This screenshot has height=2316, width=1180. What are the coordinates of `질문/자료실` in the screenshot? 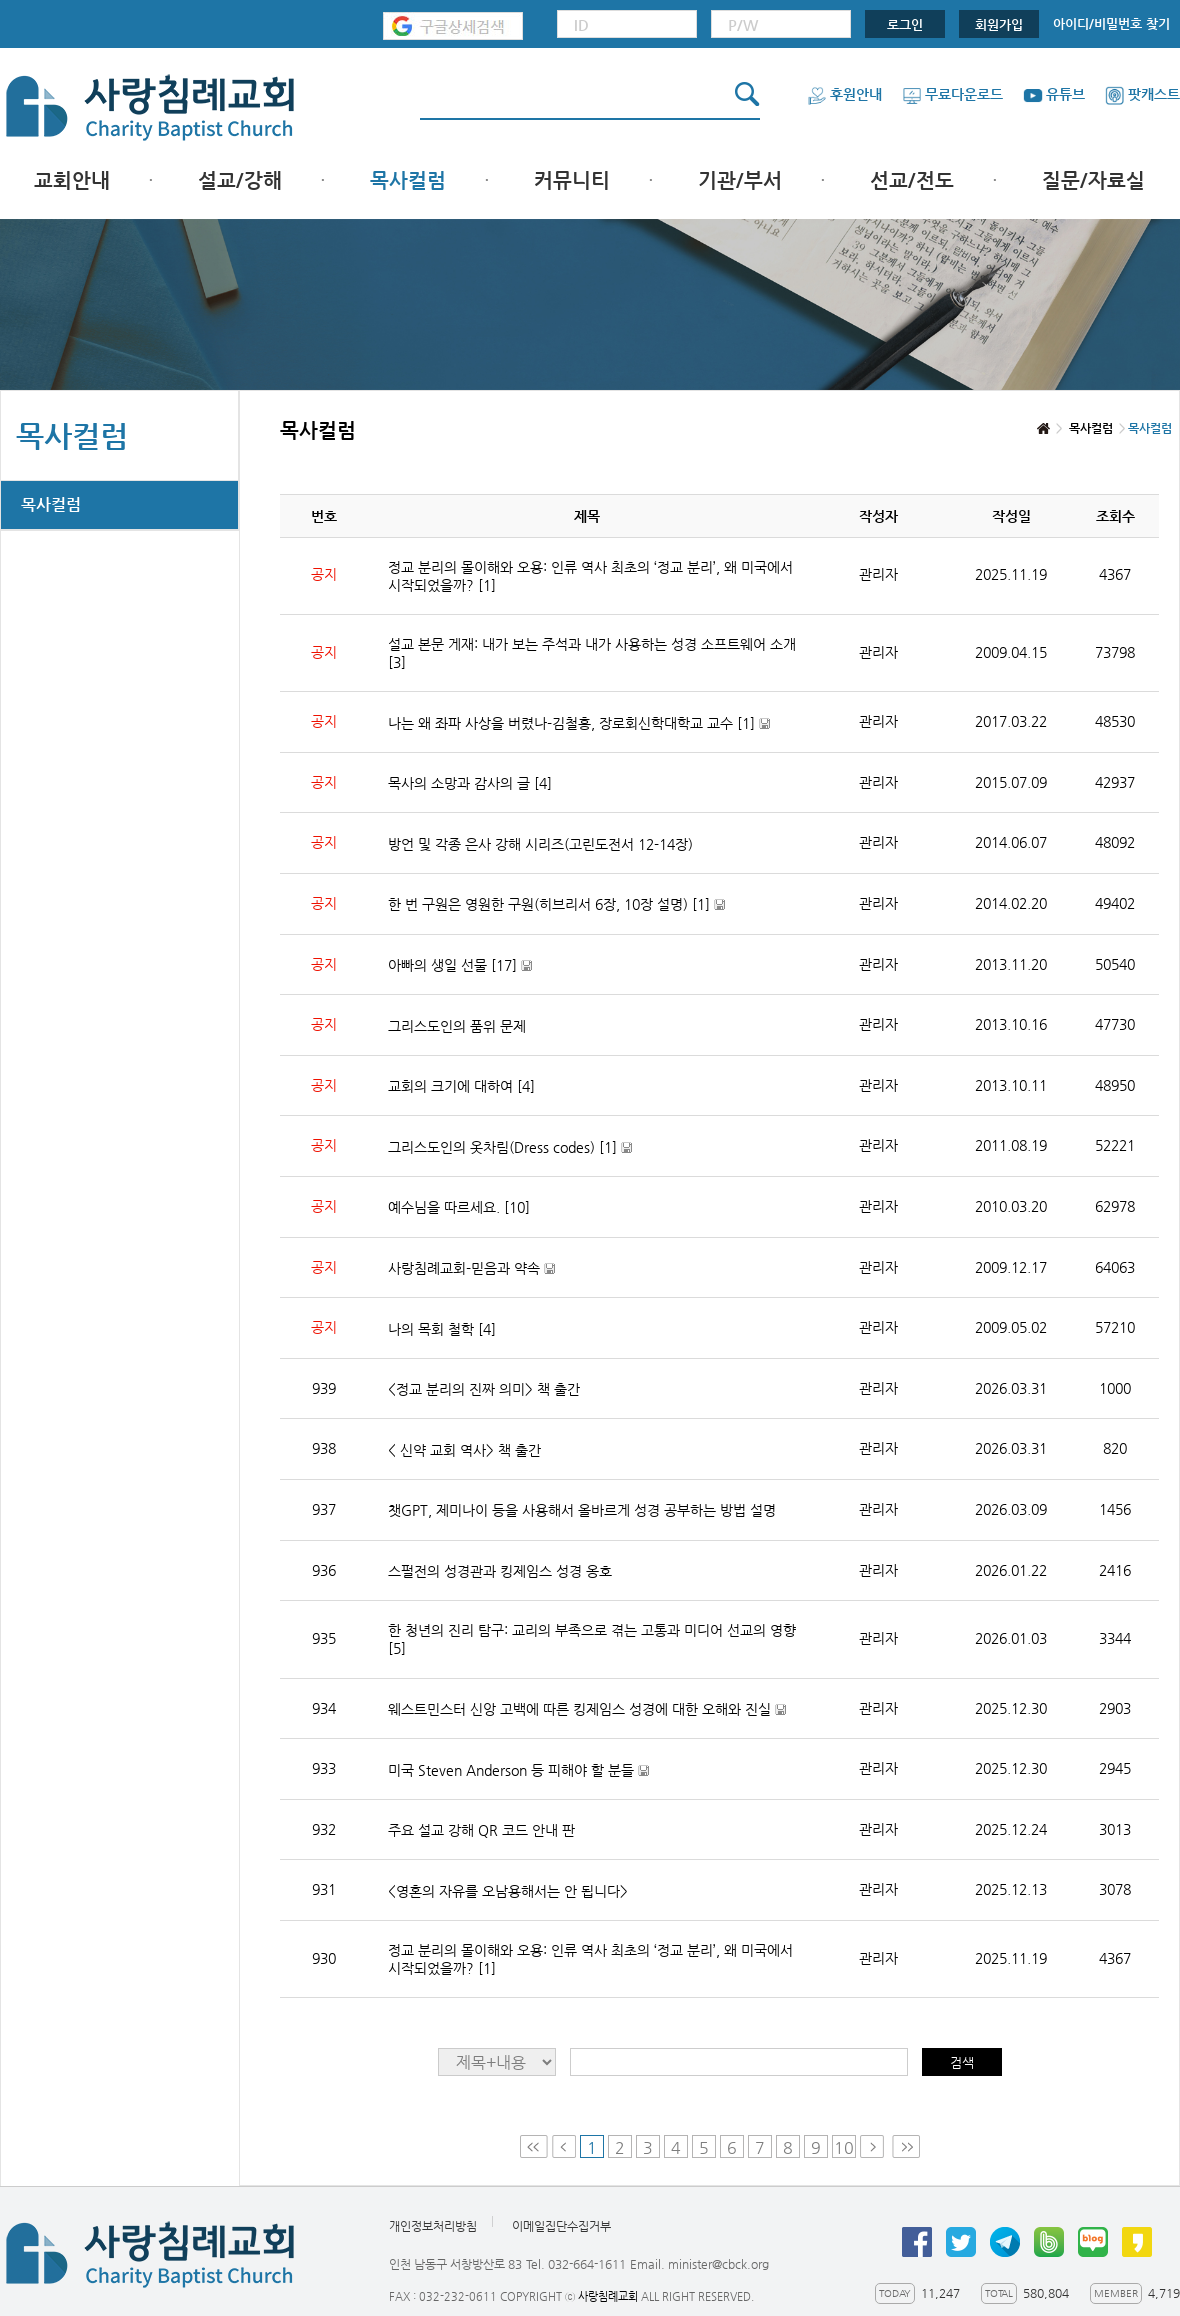 It's located at (1093, 180).